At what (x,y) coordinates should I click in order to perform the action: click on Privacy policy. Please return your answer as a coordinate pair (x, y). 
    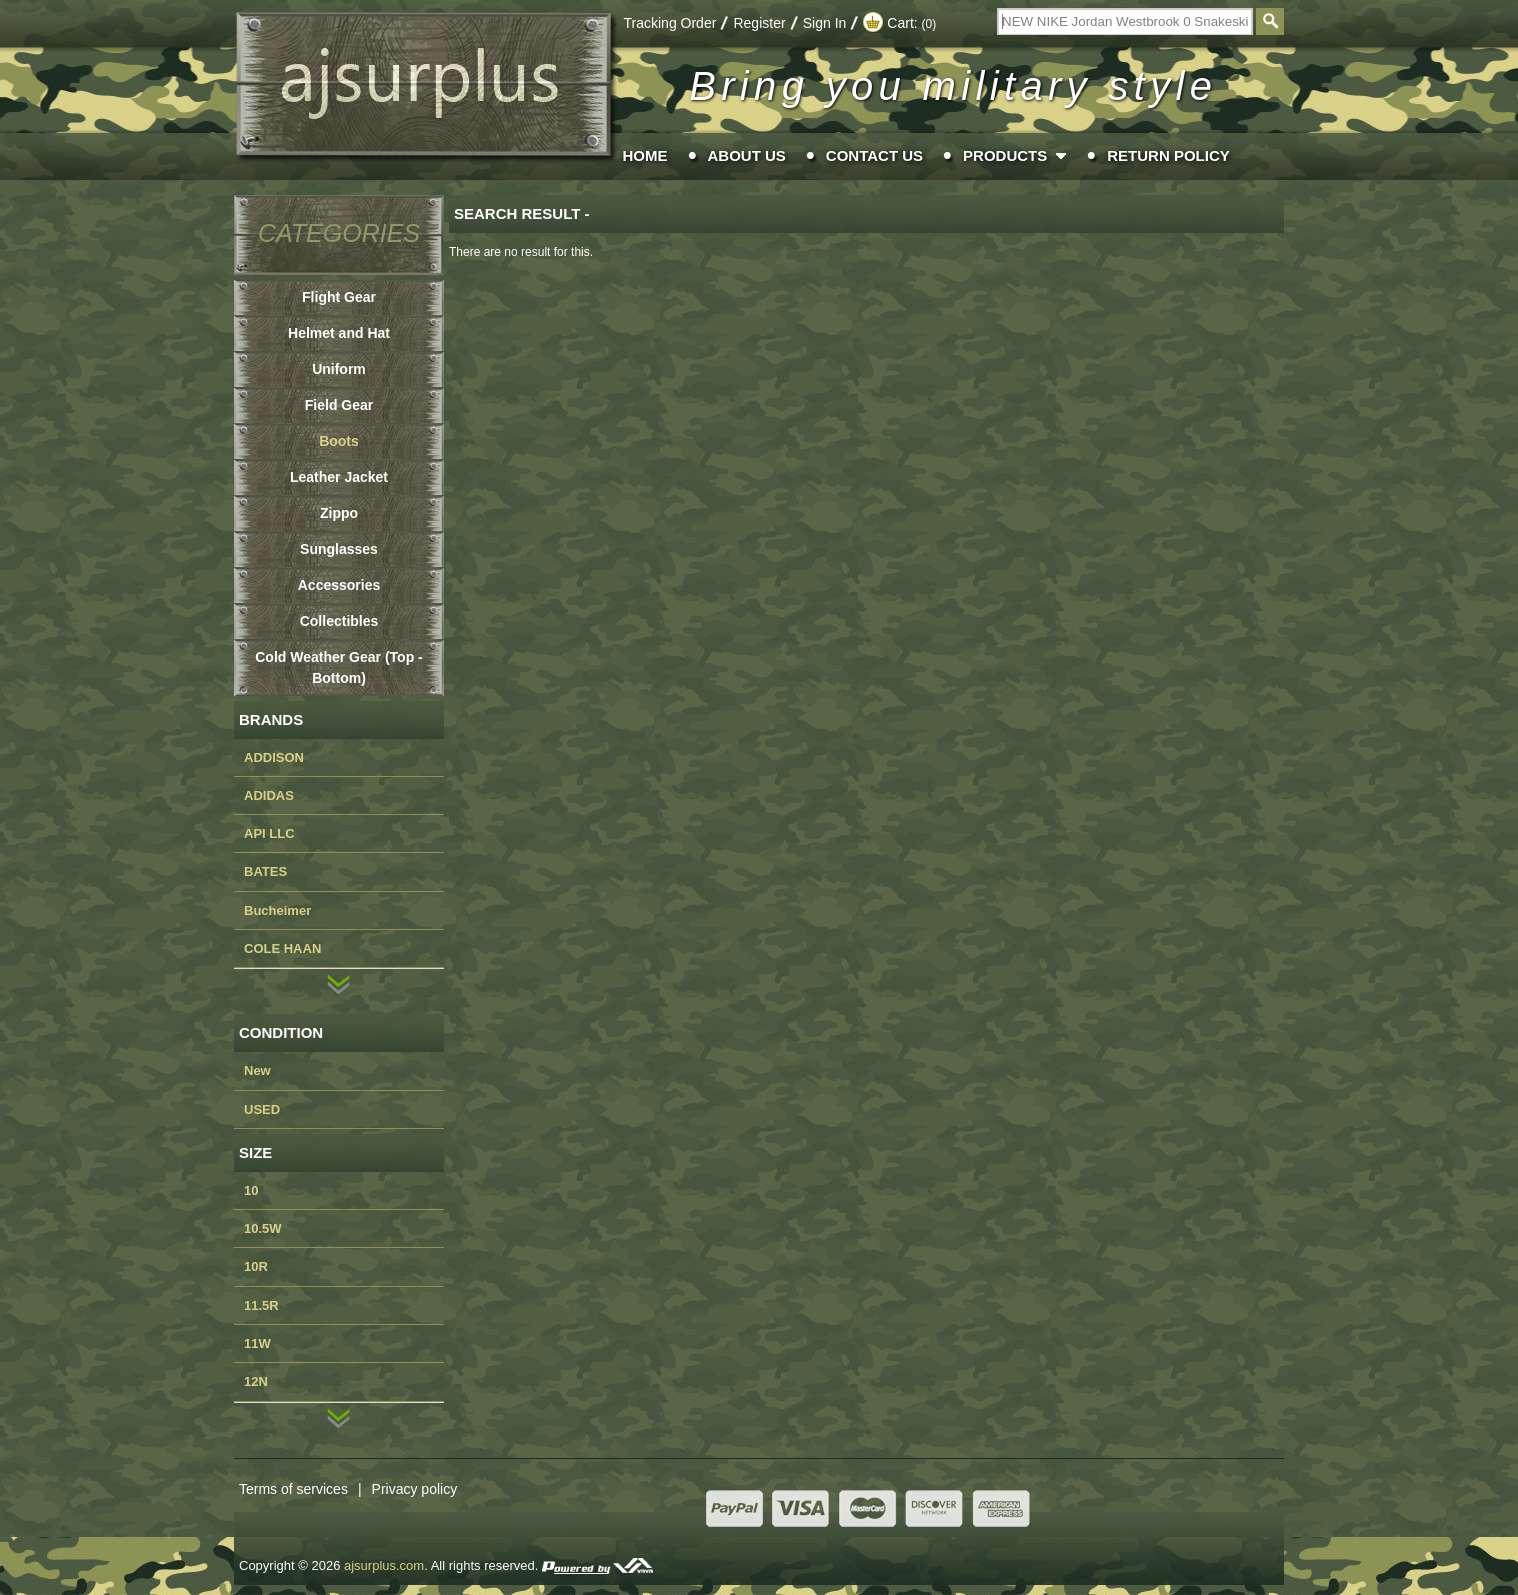
    Looking at the image, I should click on (415, 1489).